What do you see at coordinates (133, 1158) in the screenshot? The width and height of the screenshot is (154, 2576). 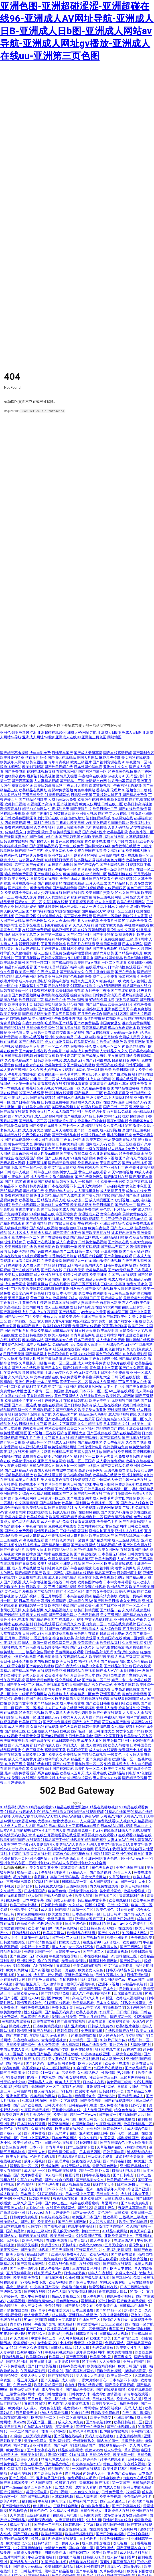 I see `国产高清无码在线` at bounding box center [133, 1158].